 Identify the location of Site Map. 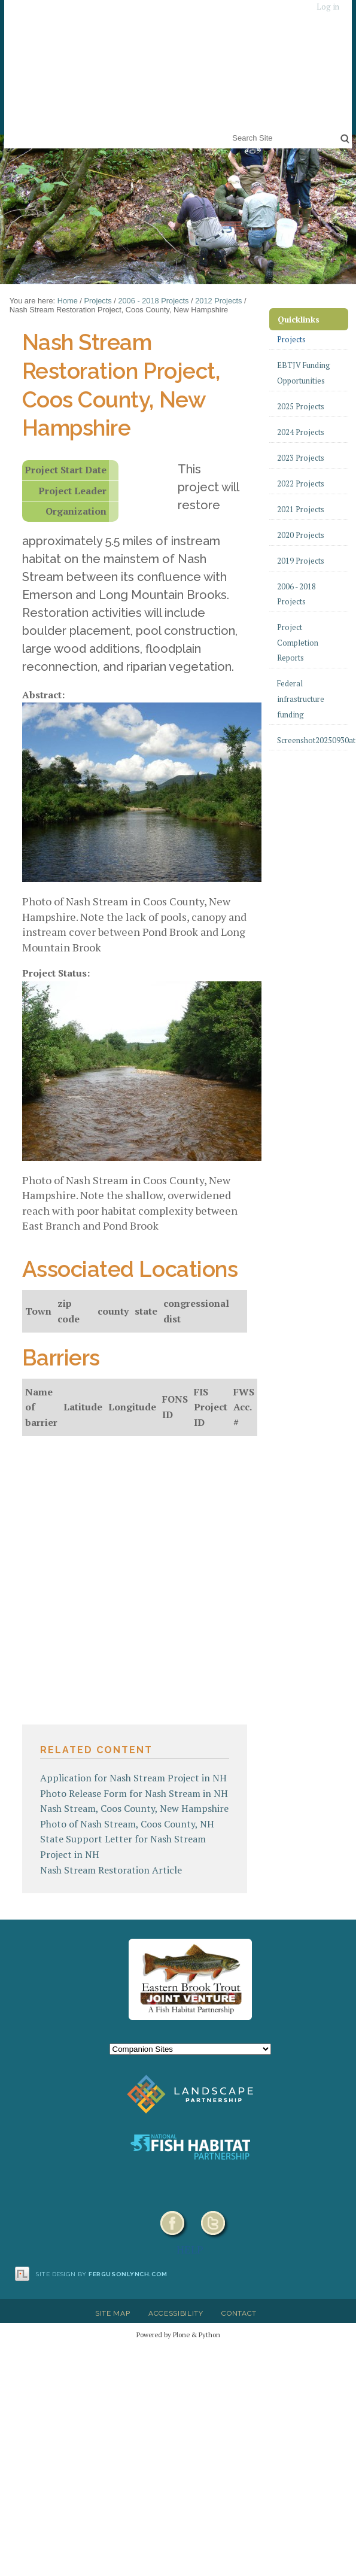
(112, 2313).